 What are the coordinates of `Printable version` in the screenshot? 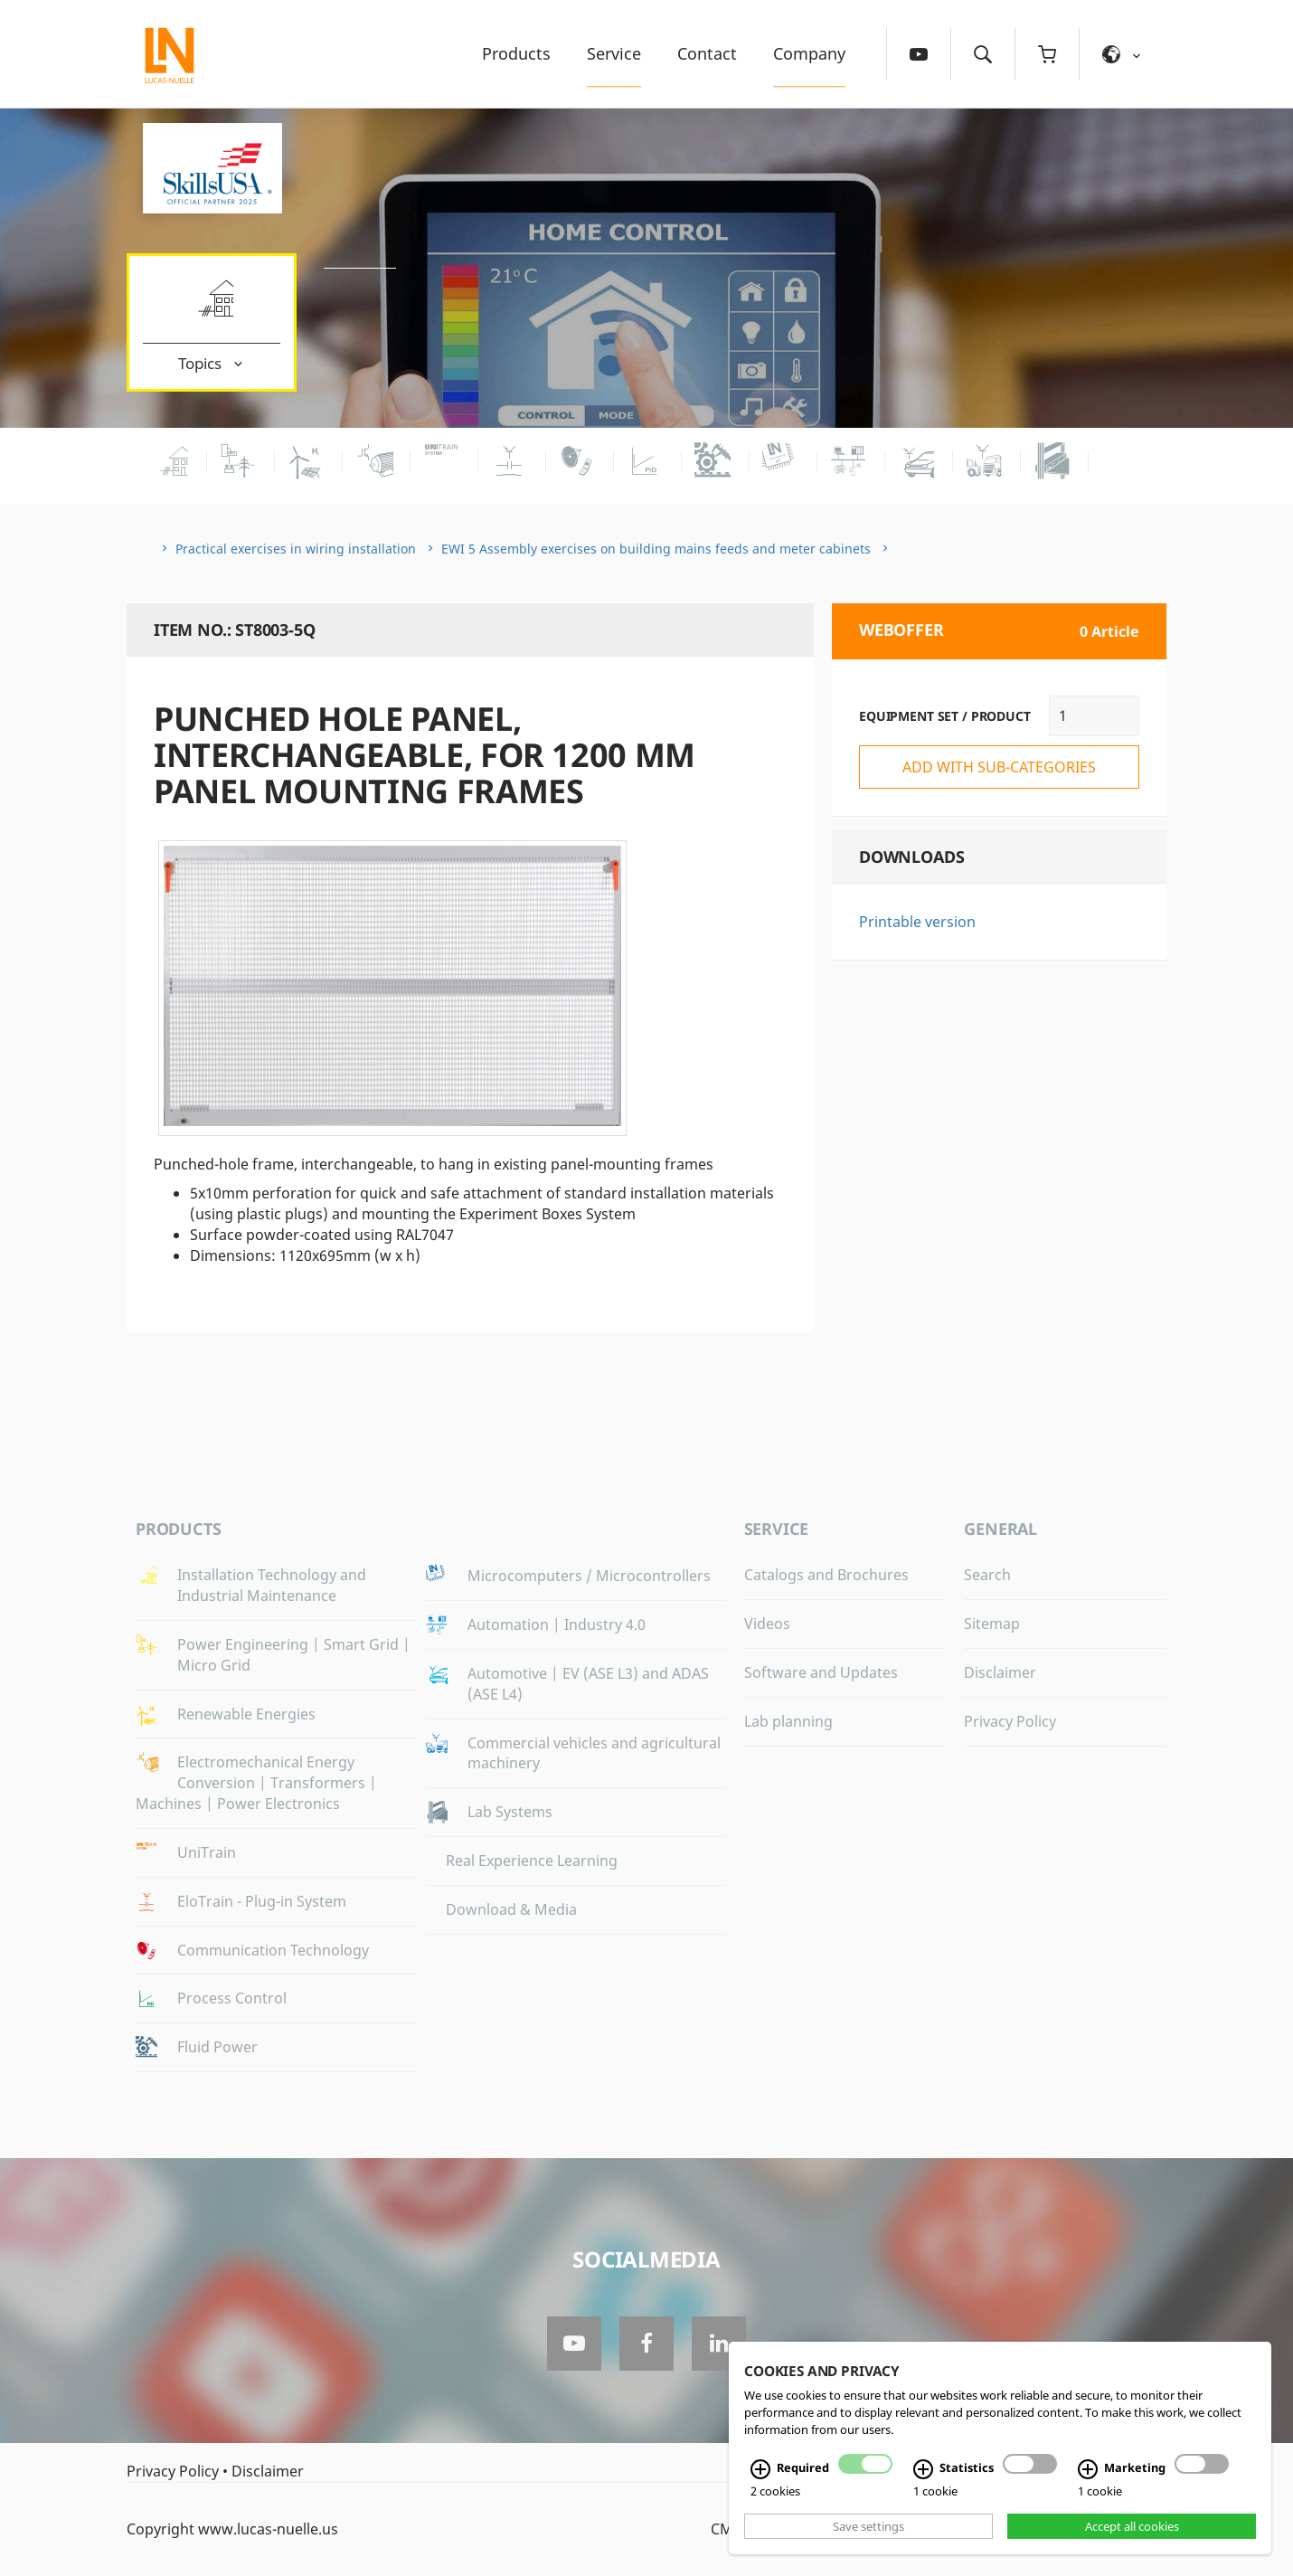 It's located at (917, 922).